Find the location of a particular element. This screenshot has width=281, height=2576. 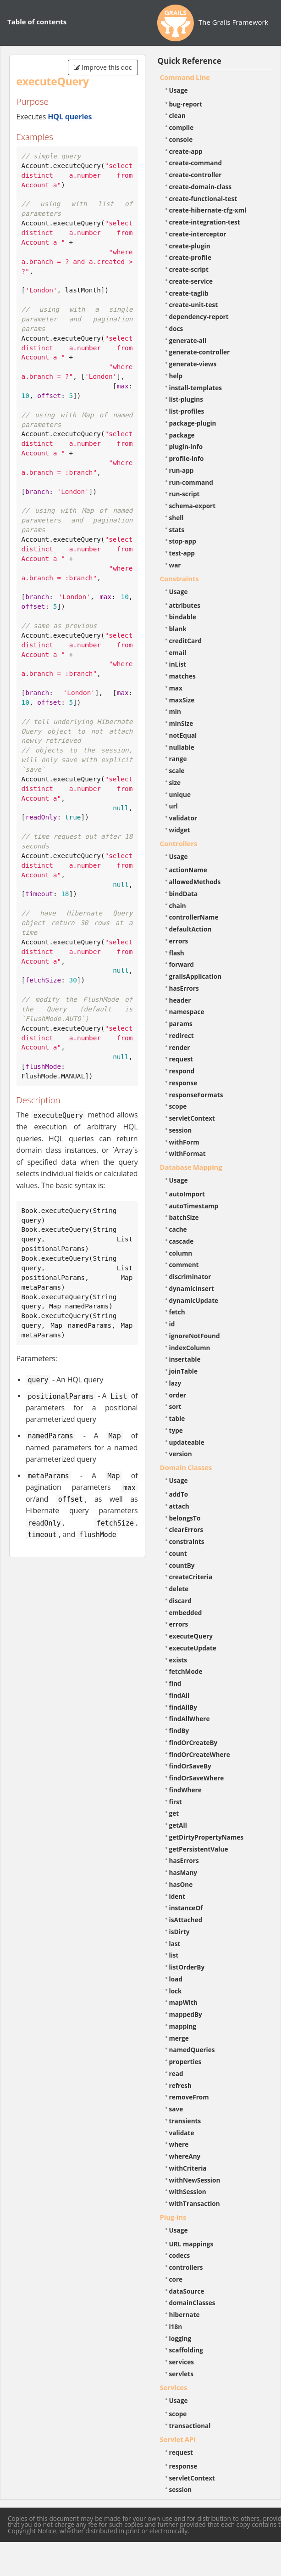

isAttached is located at coordinates (186, 1919).